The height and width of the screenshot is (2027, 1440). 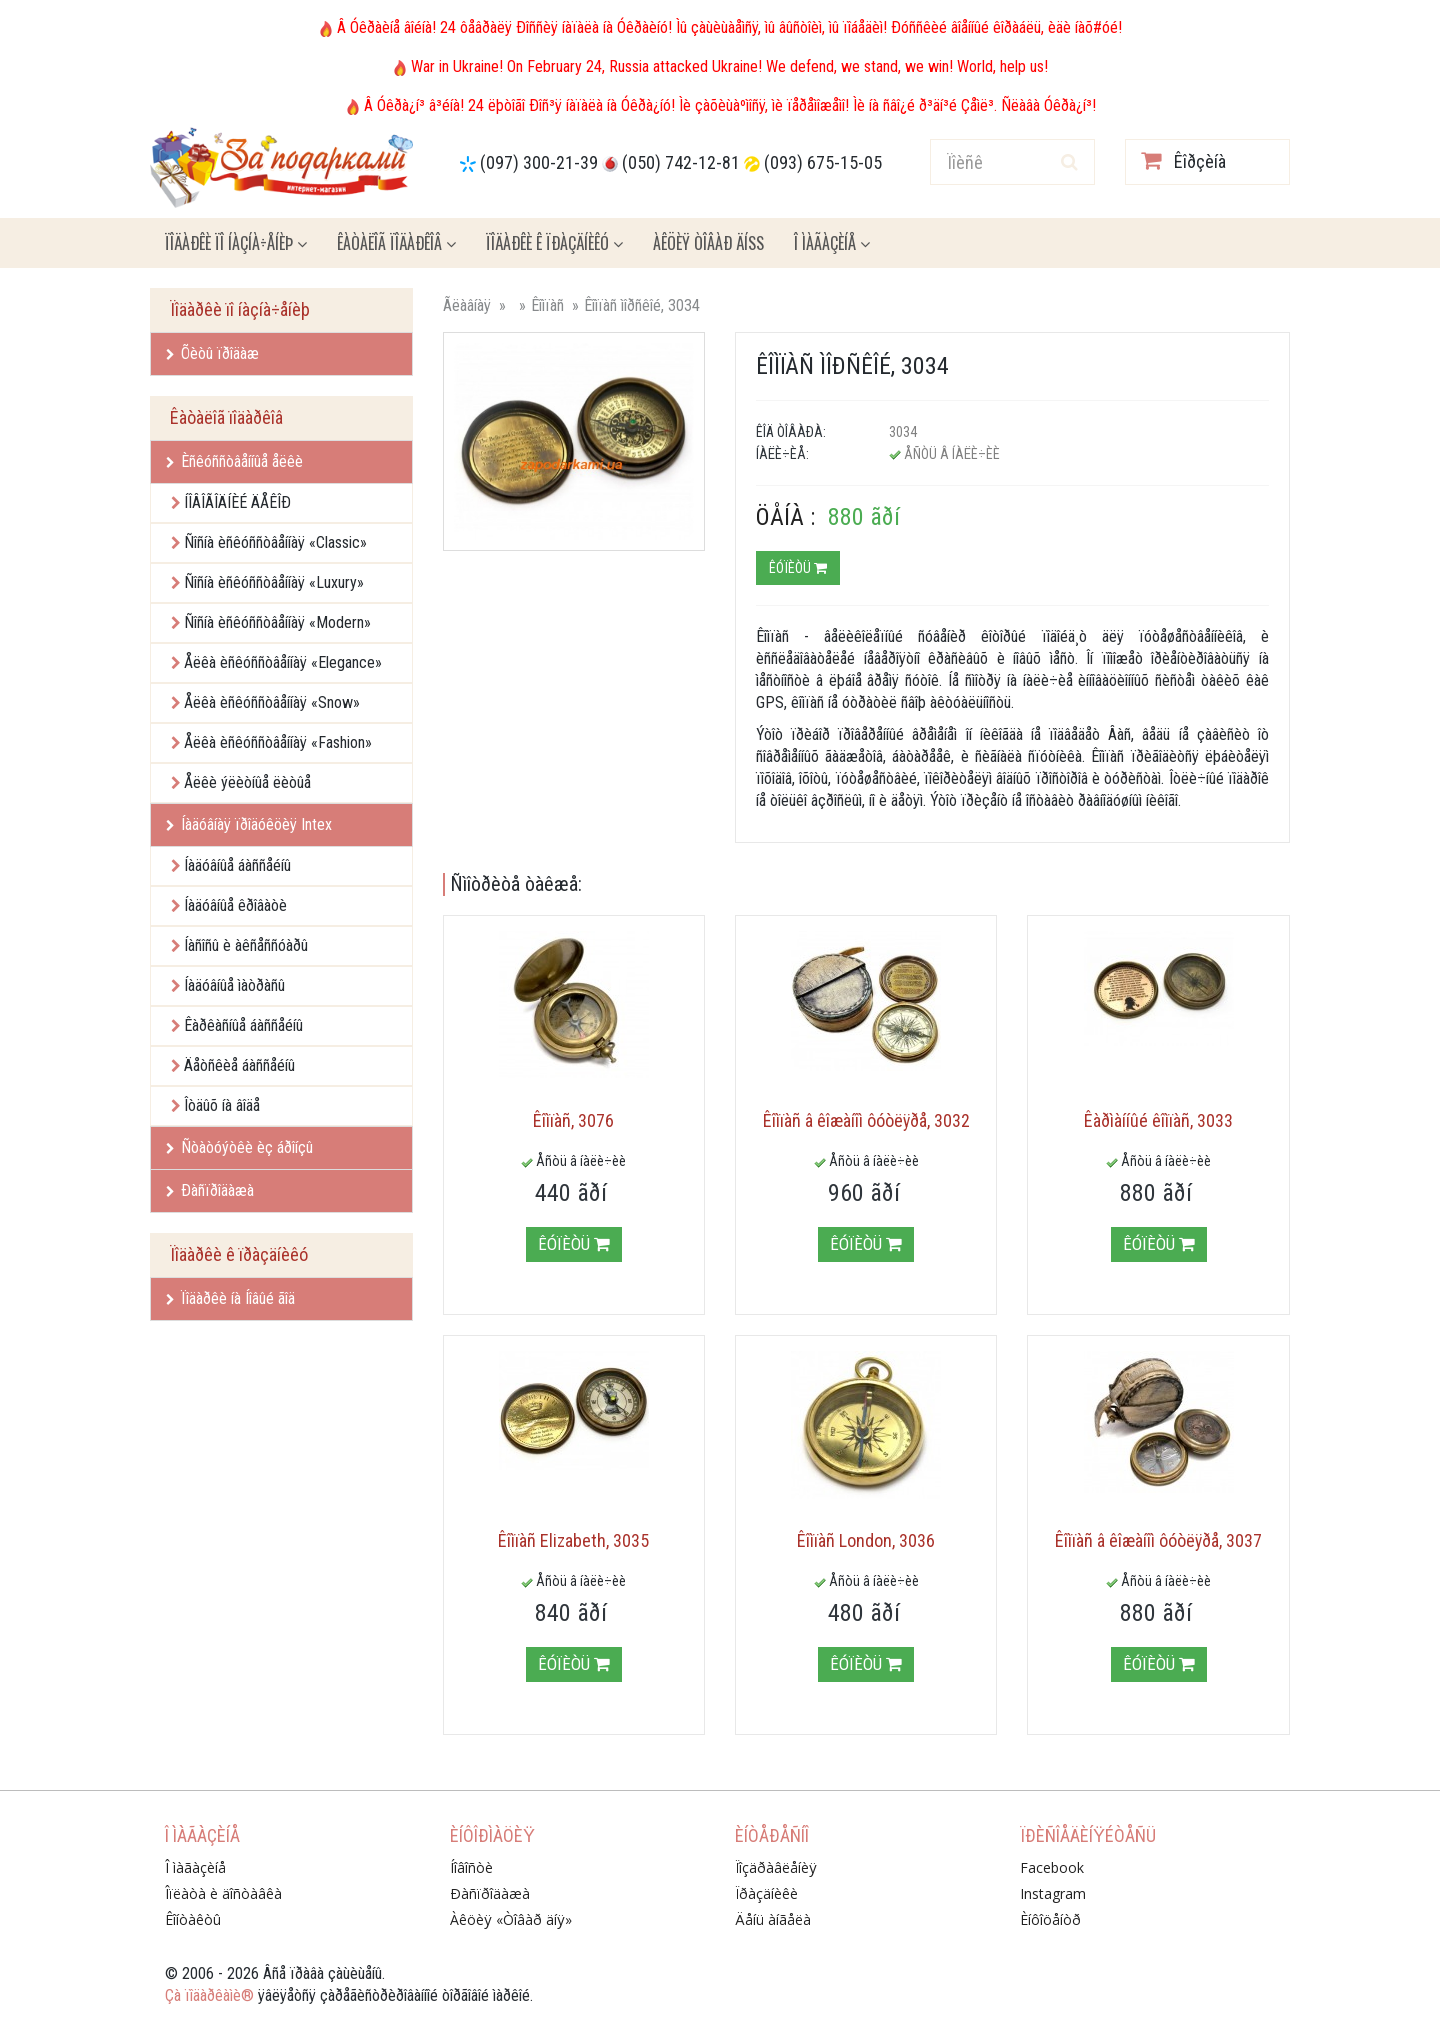 What do you see at coordinates (1158, 1540) in the screenshot?
I see `Êîìïàñ â êîæàíîì ôóòëÿðå, 3037` at bounding box center [1158, 1540].